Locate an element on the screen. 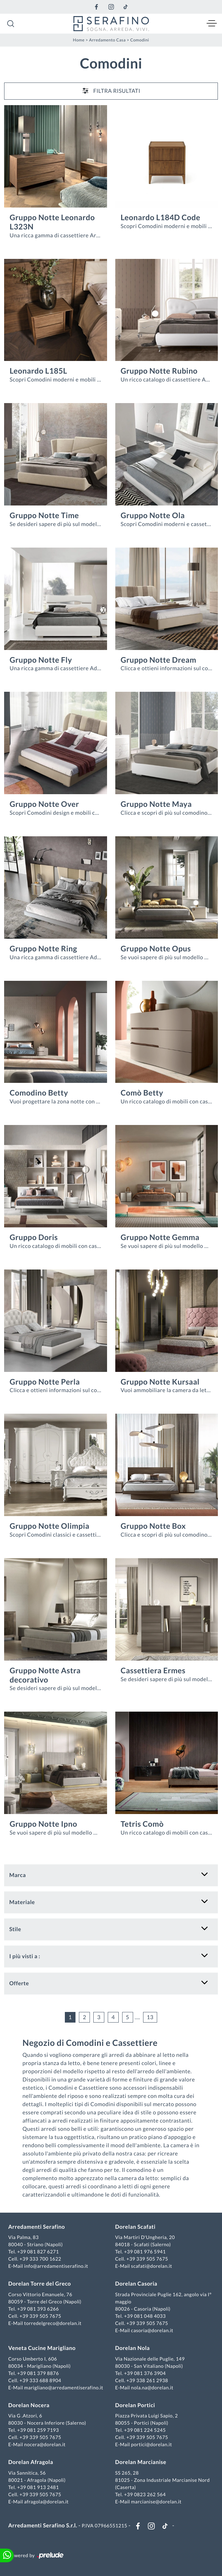 This screenshot has height=2576, width=222. Dorelan Casoria is located at coordinates (136, 2283).